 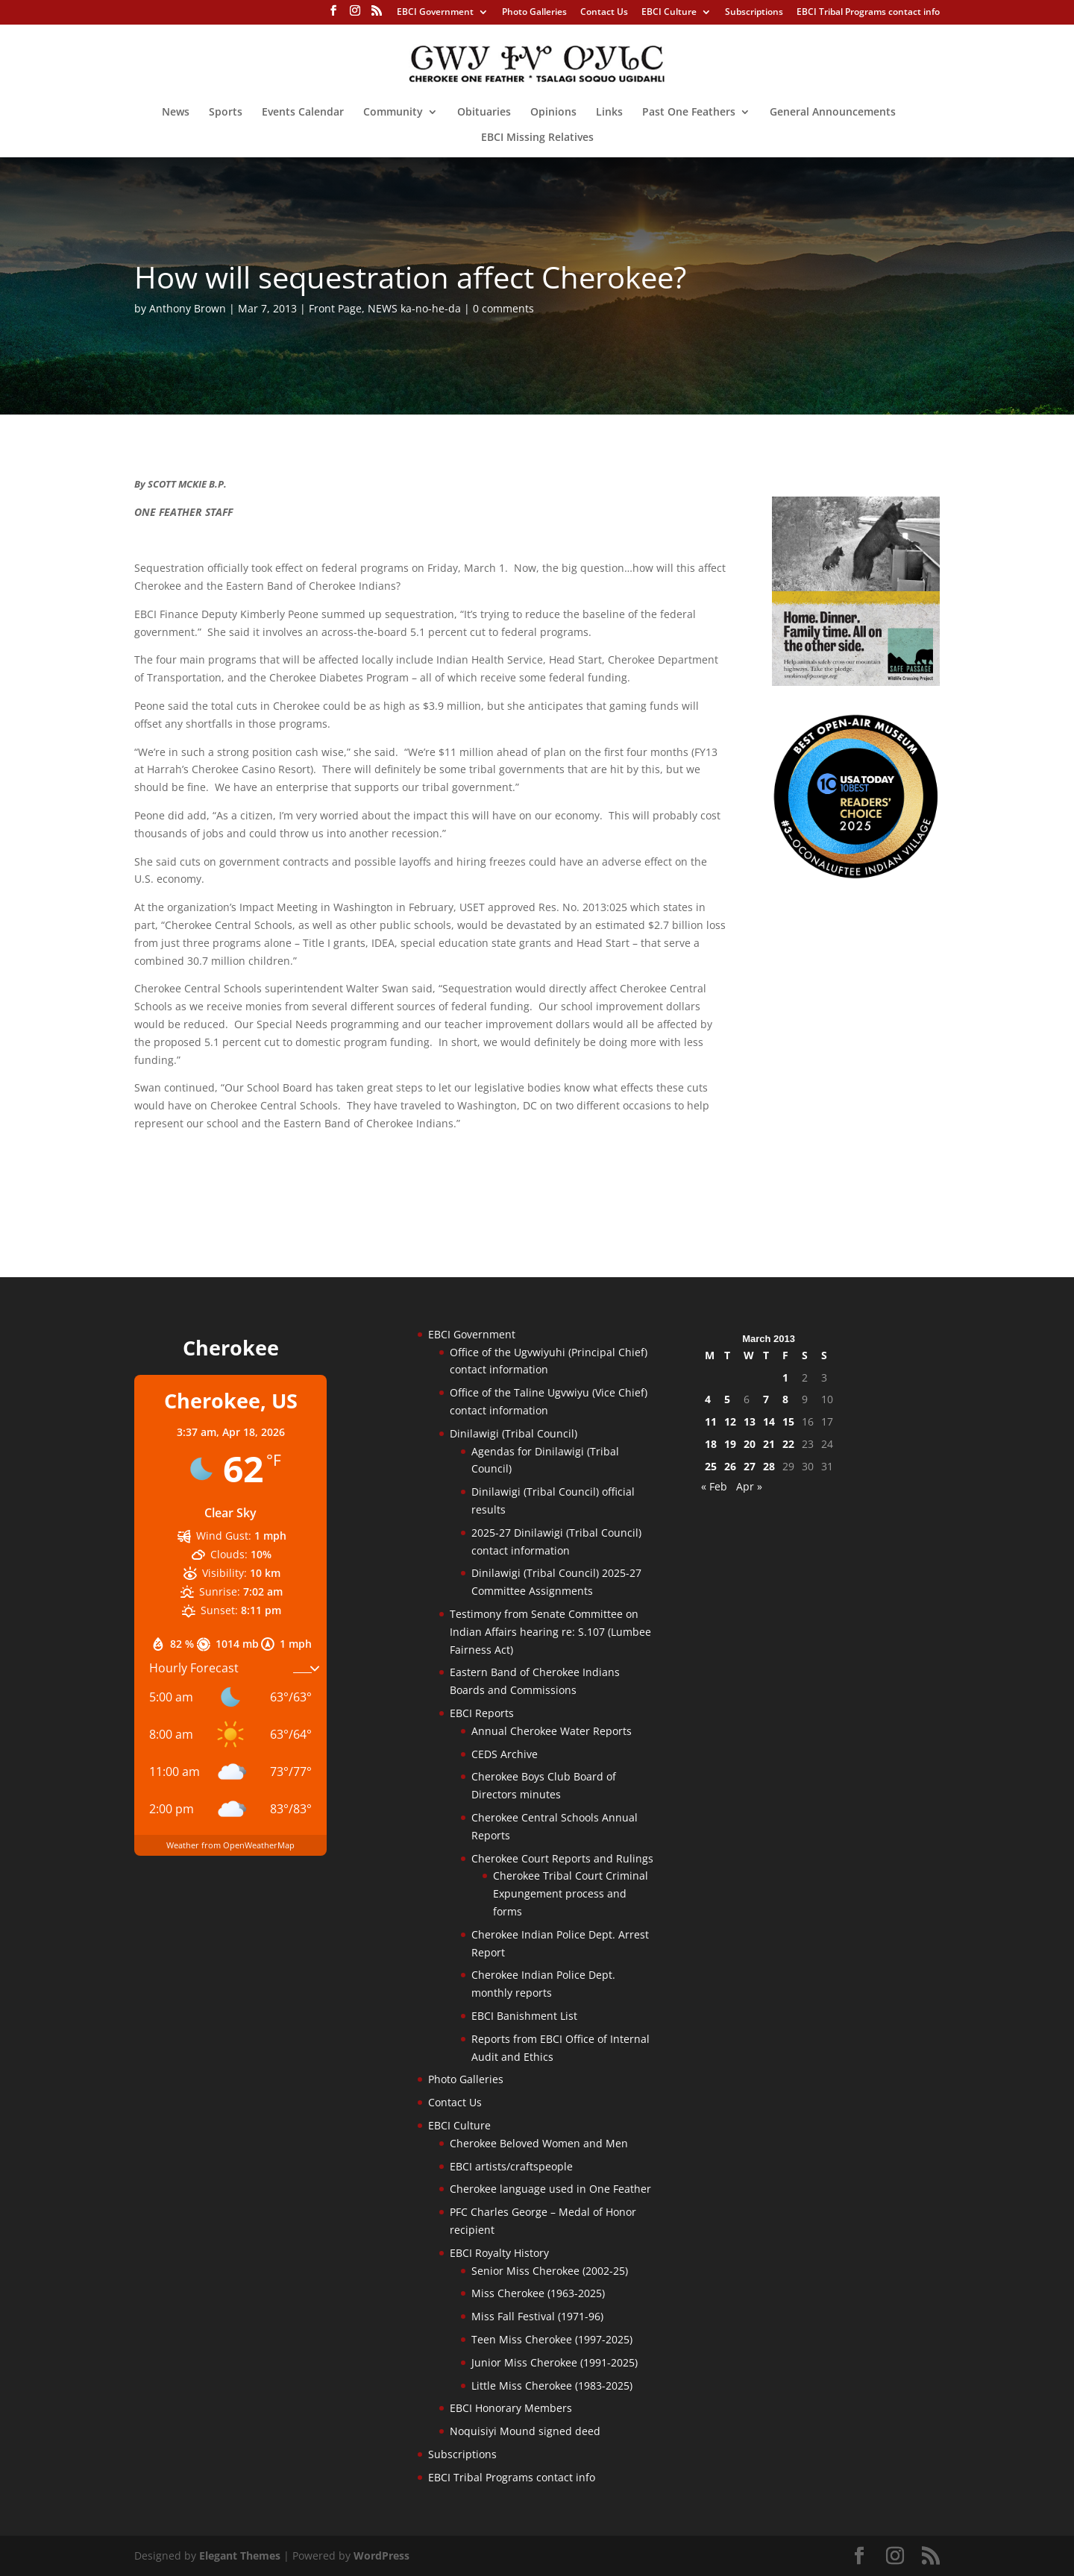 What do you see at coordinates (669, 12) in the screenshot?
I see `EBCI Culture` at bounding box center [669, 12].